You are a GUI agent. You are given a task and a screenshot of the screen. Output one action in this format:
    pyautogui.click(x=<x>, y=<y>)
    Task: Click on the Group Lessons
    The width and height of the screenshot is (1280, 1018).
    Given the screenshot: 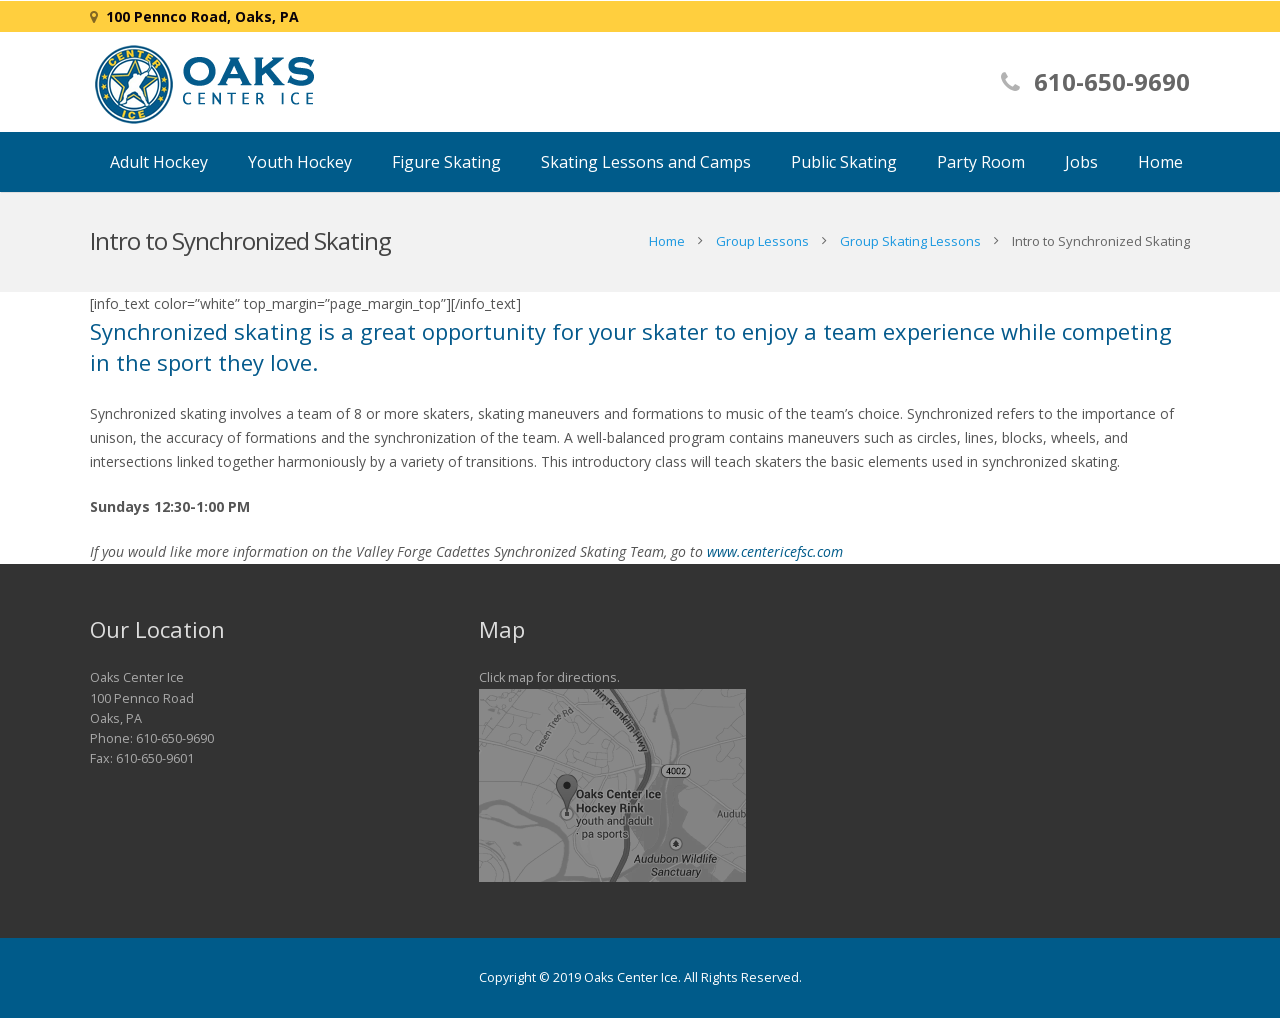 What is the action you would take?
    pyautogui.click(x=762, y=241)
    